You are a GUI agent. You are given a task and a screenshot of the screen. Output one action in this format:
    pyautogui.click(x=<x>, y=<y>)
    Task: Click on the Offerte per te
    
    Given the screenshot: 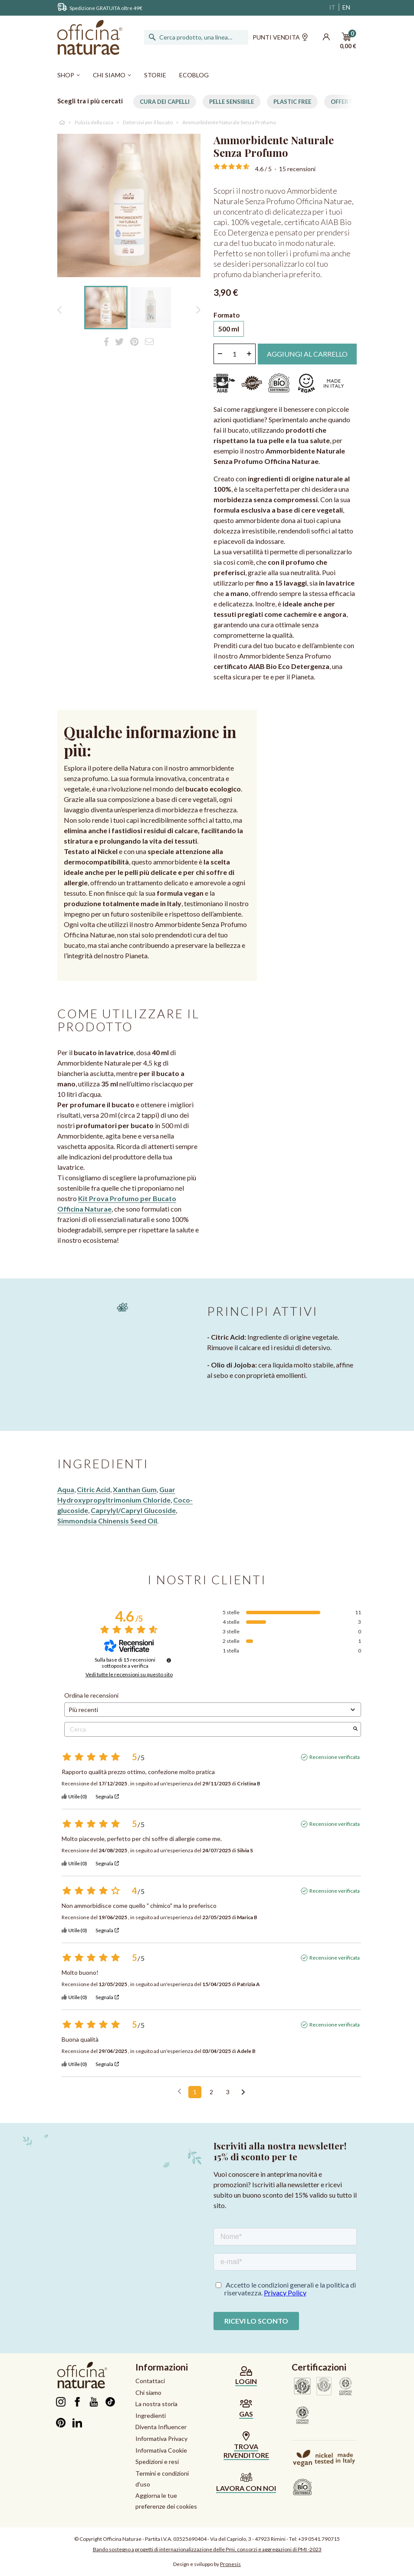 What is the action you would take?
    pyautogui.click(x=353, y=101)
    